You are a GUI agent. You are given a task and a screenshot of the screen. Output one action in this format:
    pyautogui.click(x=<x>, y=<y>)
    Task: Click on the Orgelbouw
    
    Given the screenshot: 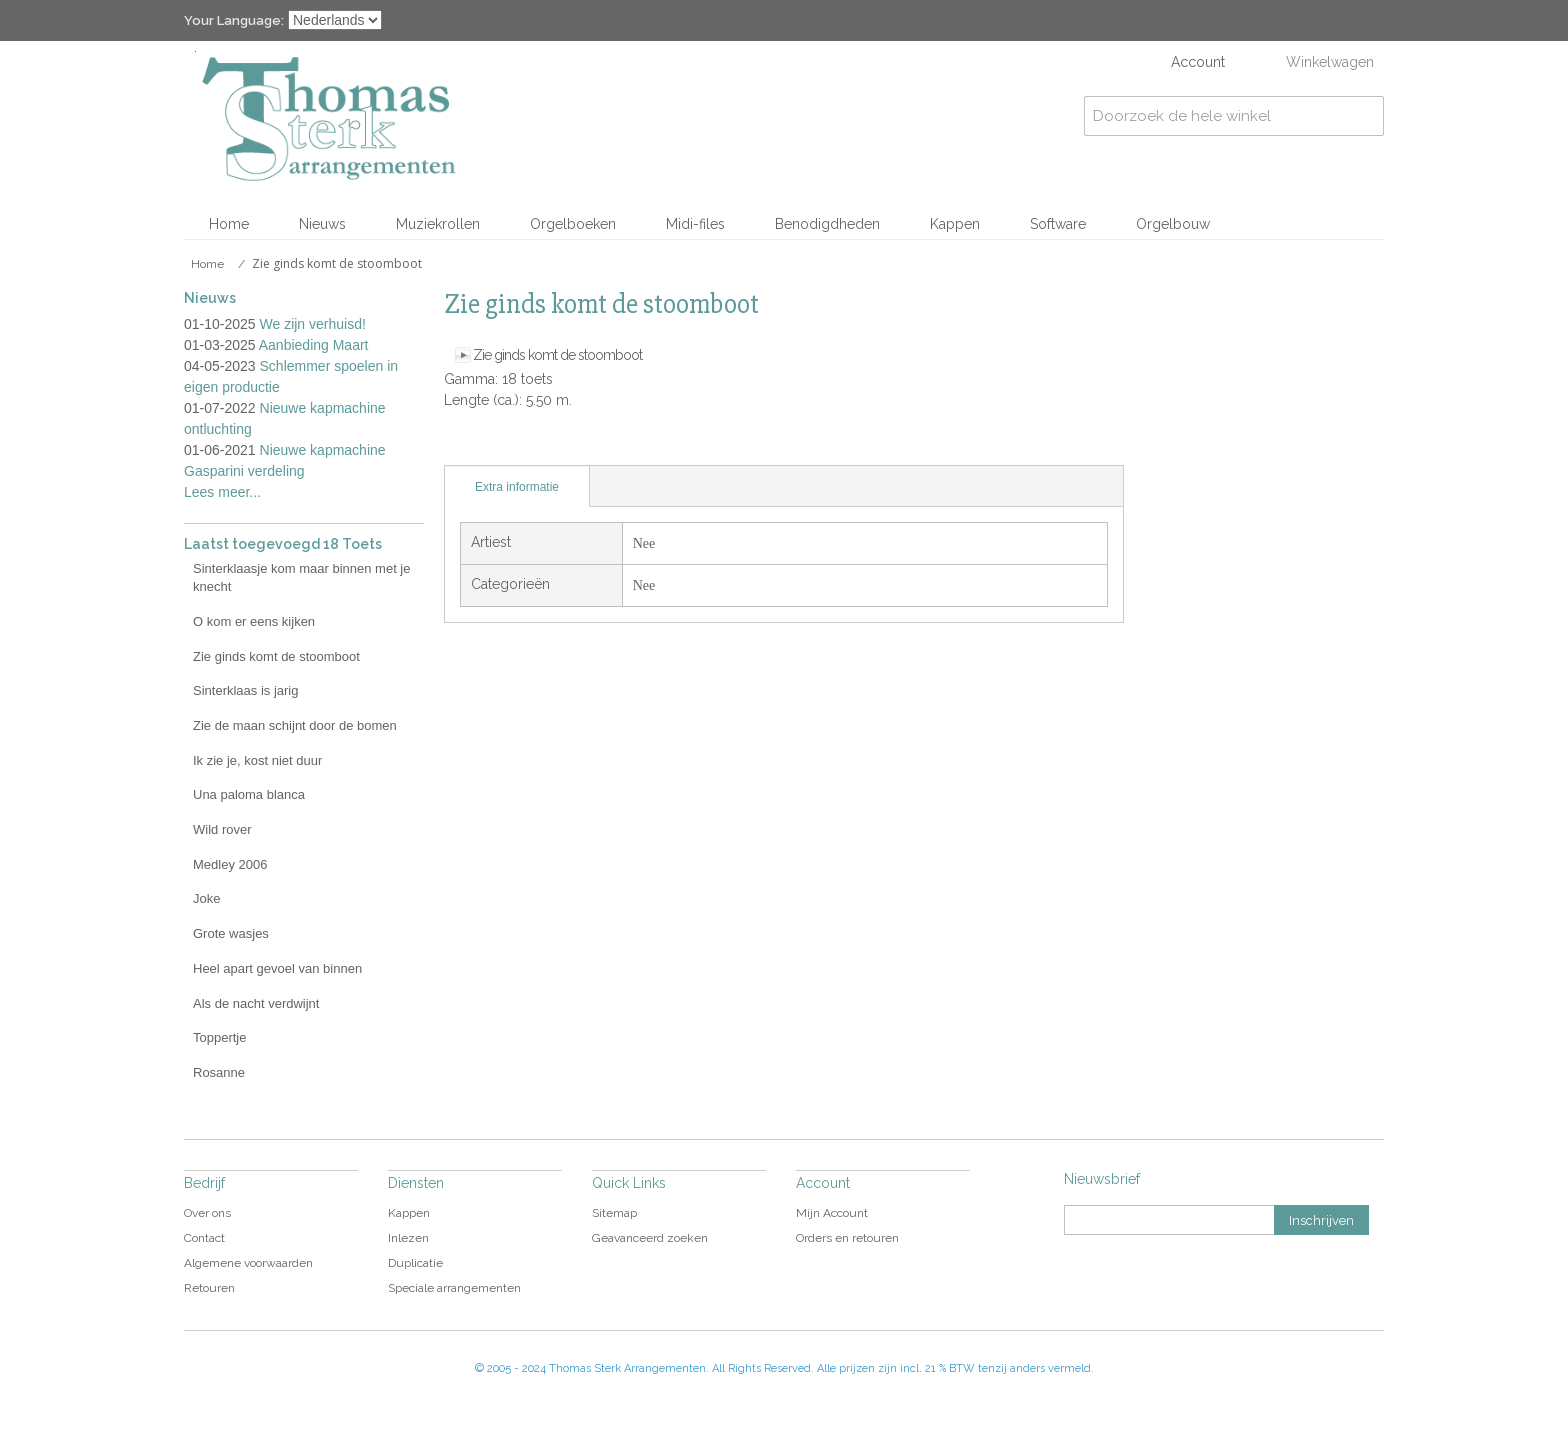 What is the action you would take?
    pyautogui.click(x=1173, y=224)
    